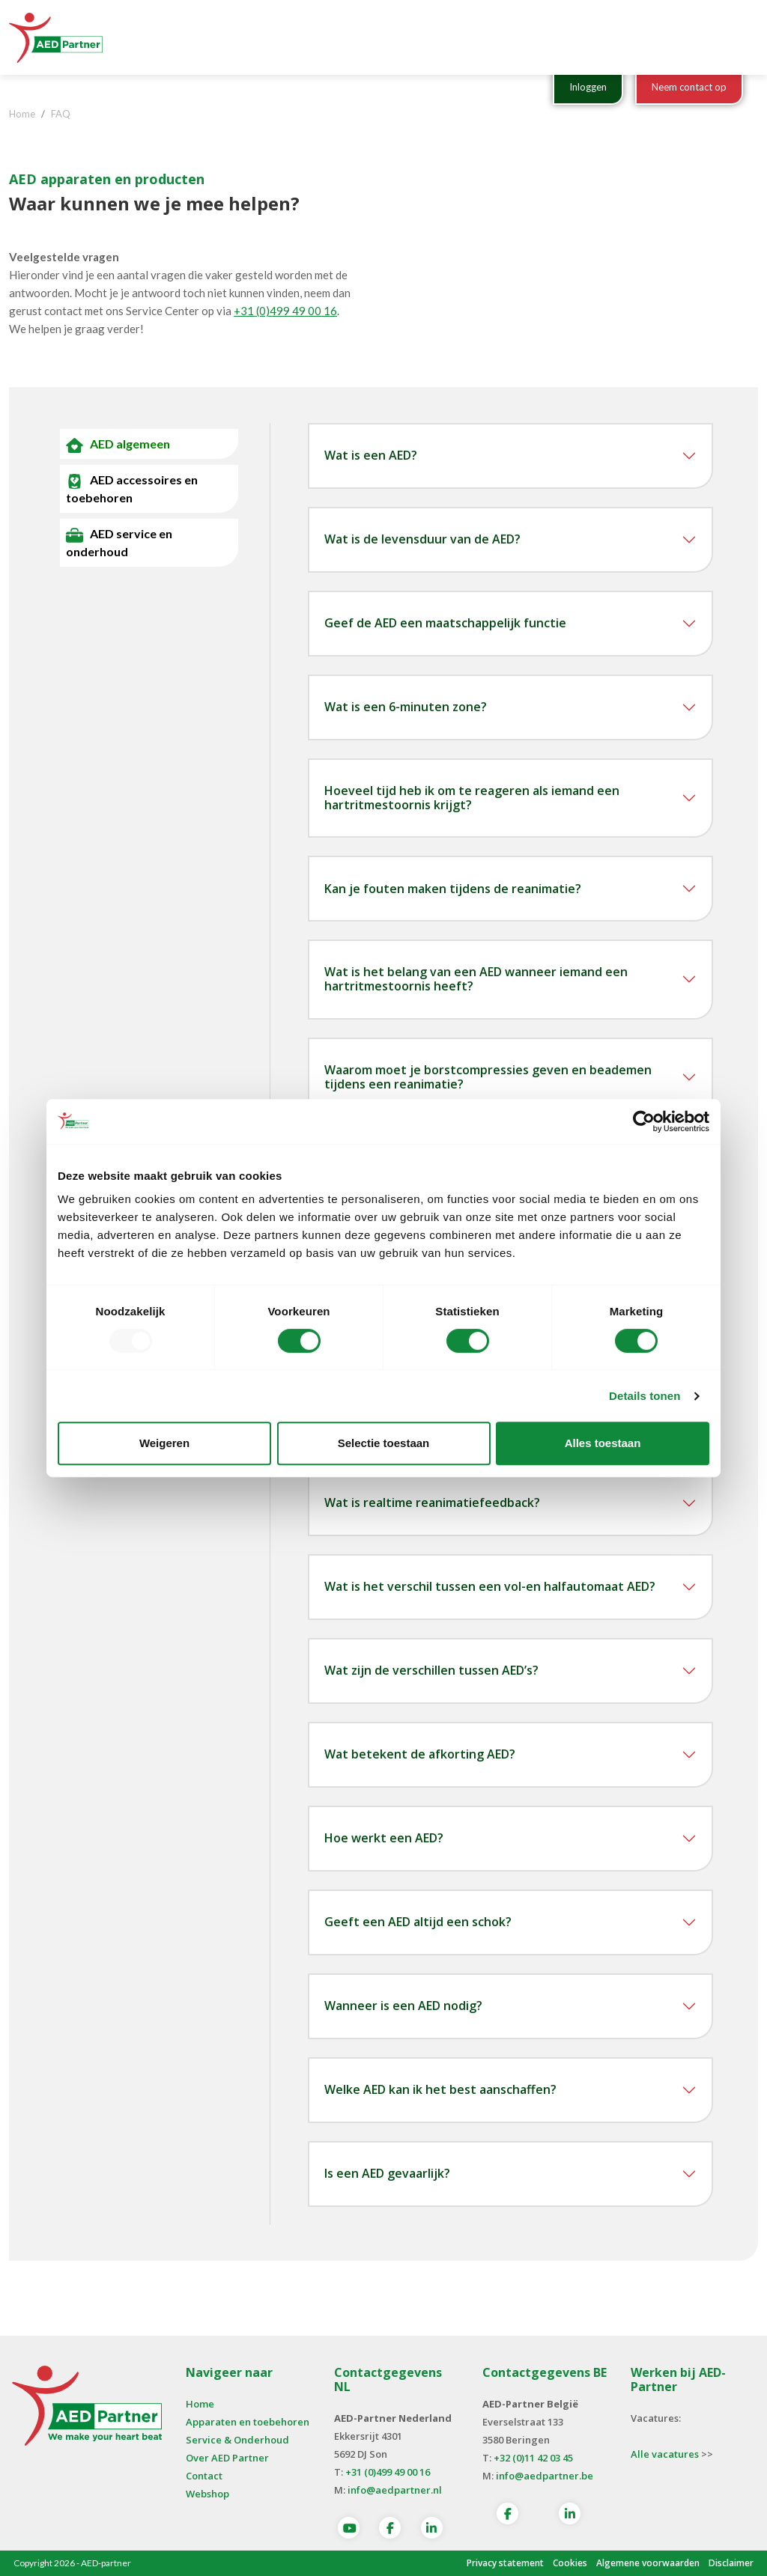  What do you see at coordinates (285, 310) in the screenshot?
I see `+31 (0)499 49 00 16` at bounding box center [285, 310].